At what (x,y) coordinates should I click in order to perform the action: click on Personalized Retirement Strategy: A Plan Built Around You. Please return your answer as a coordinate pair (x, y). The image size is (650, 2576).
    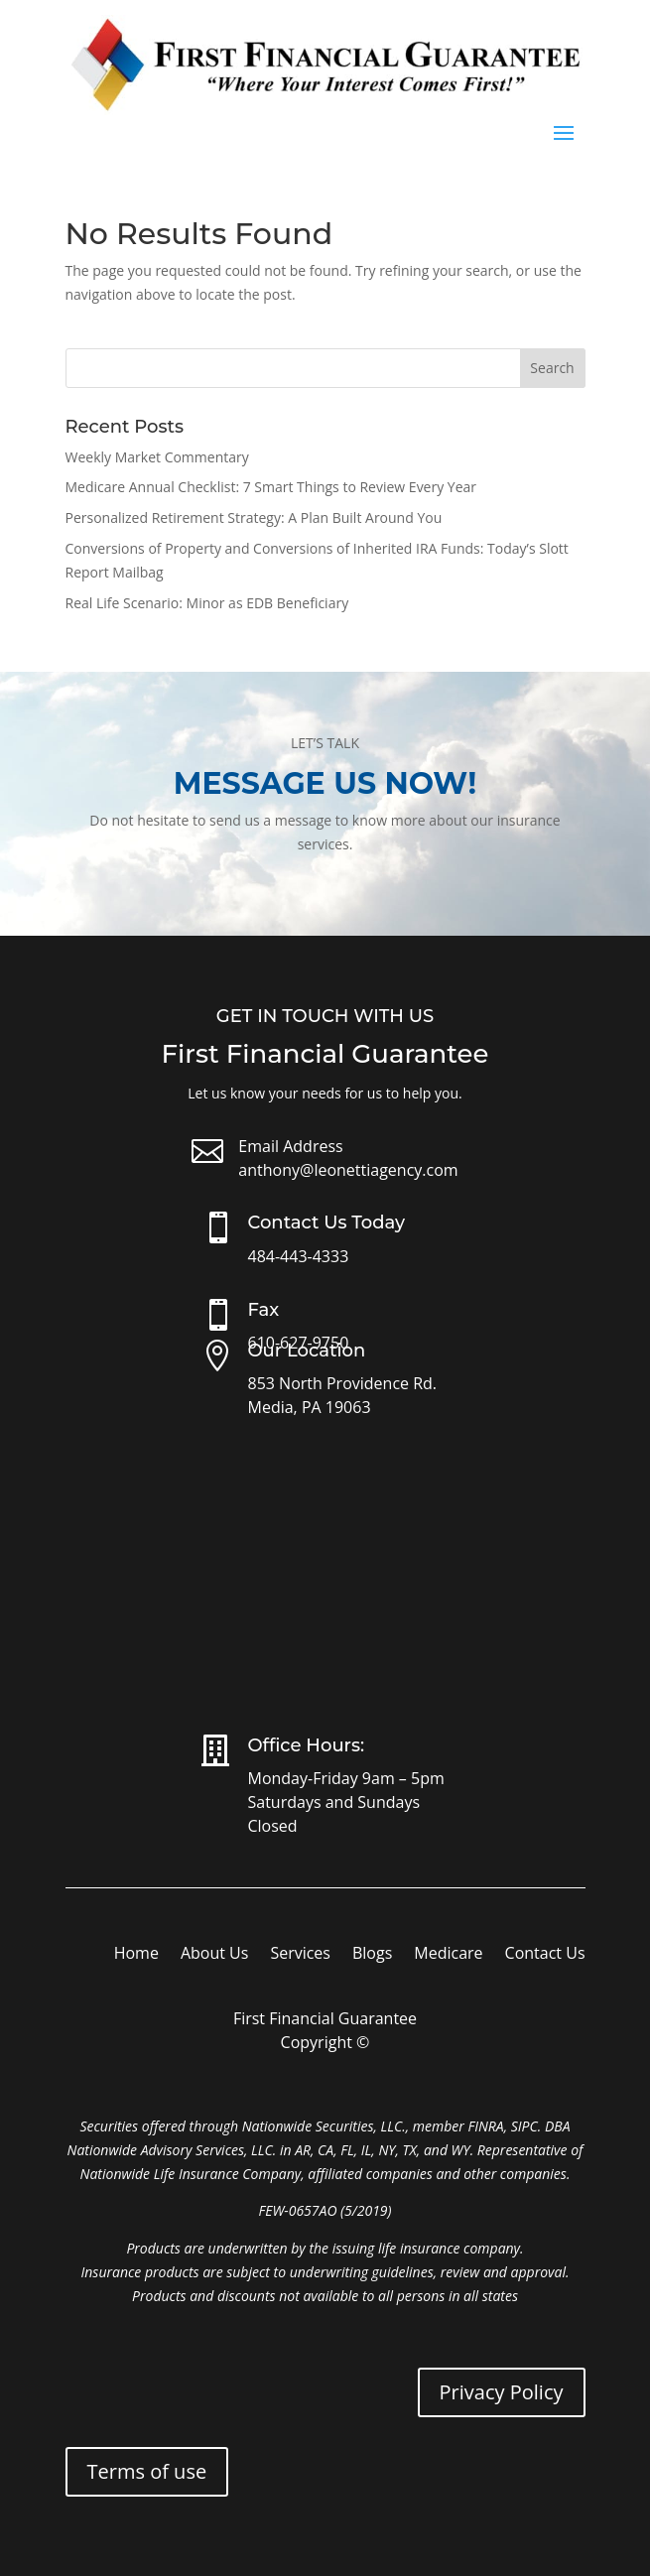
    Looking at the image, I should click on (254, 517).